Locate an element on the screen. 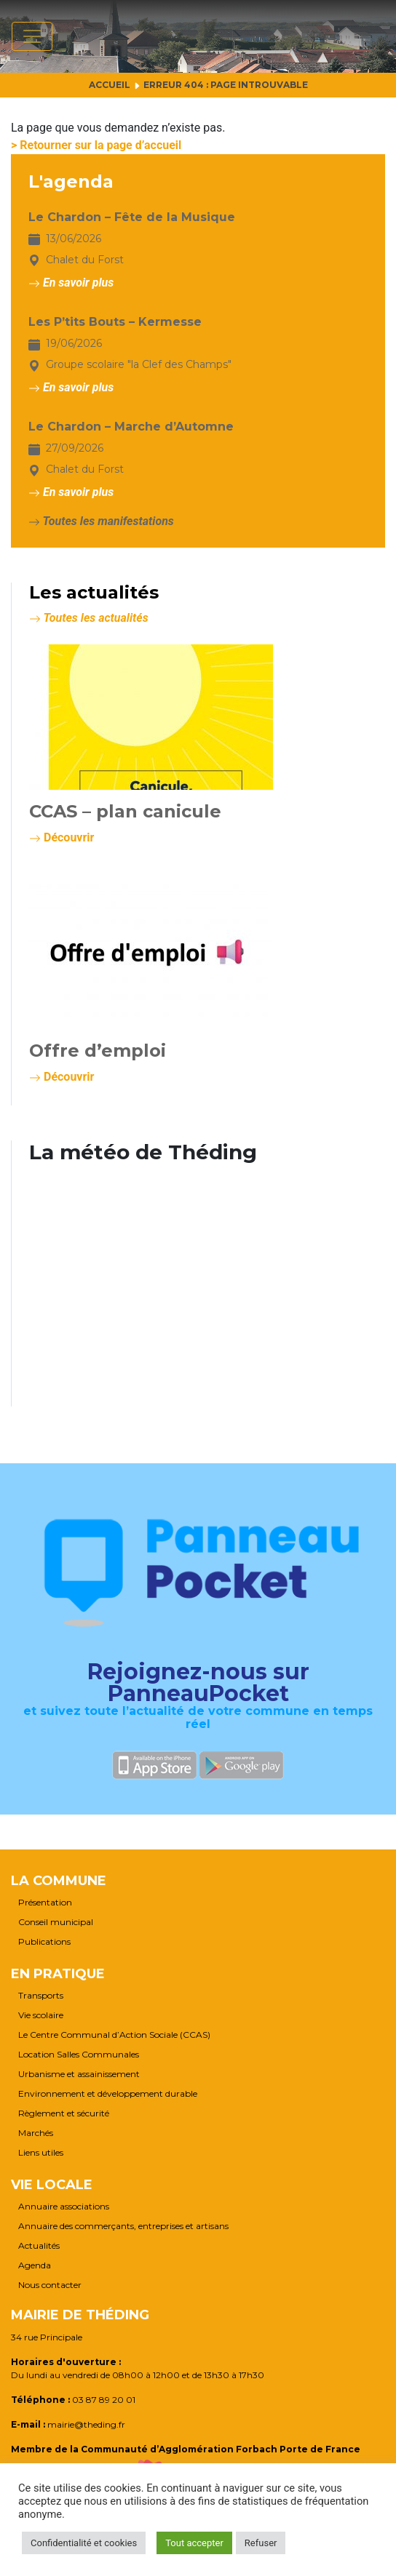  Refuser [button] is located at coordinates (261, 2542).